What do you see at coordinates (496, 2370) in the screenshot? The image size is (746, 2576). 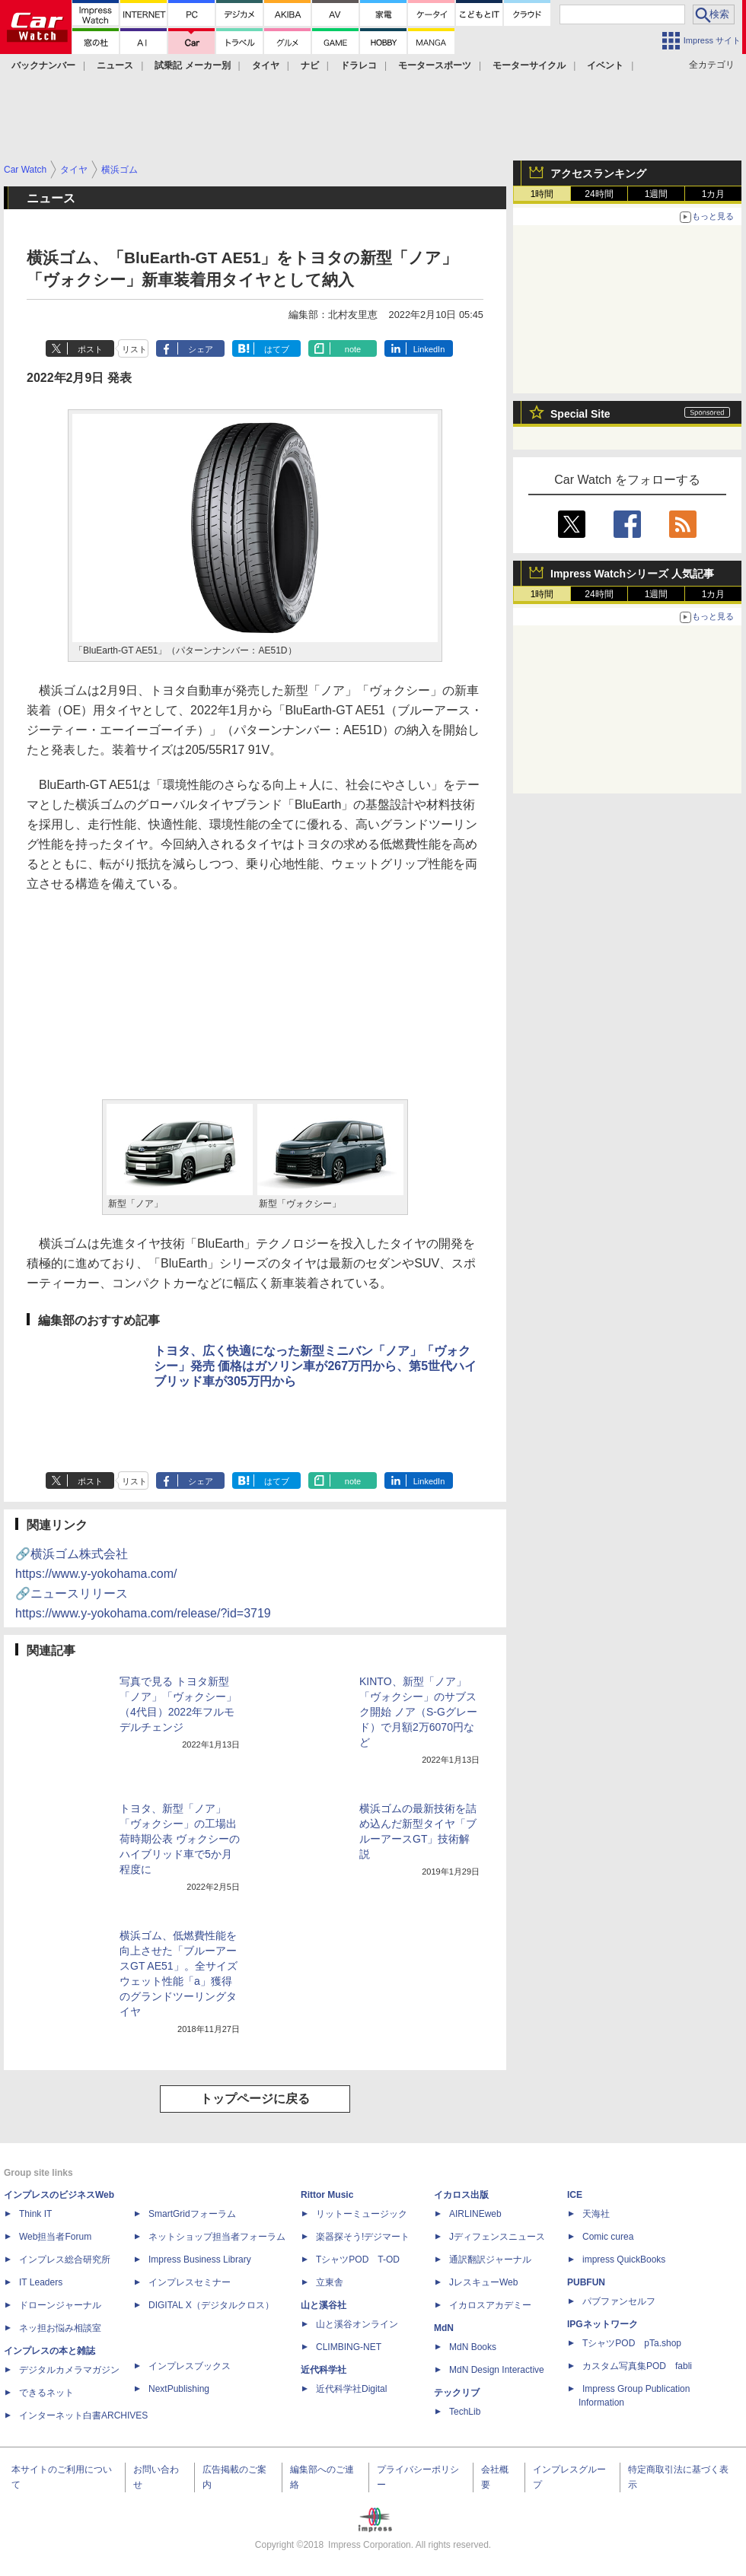 I see `MdN Design Interactive` at bounding box center [496, 2370].